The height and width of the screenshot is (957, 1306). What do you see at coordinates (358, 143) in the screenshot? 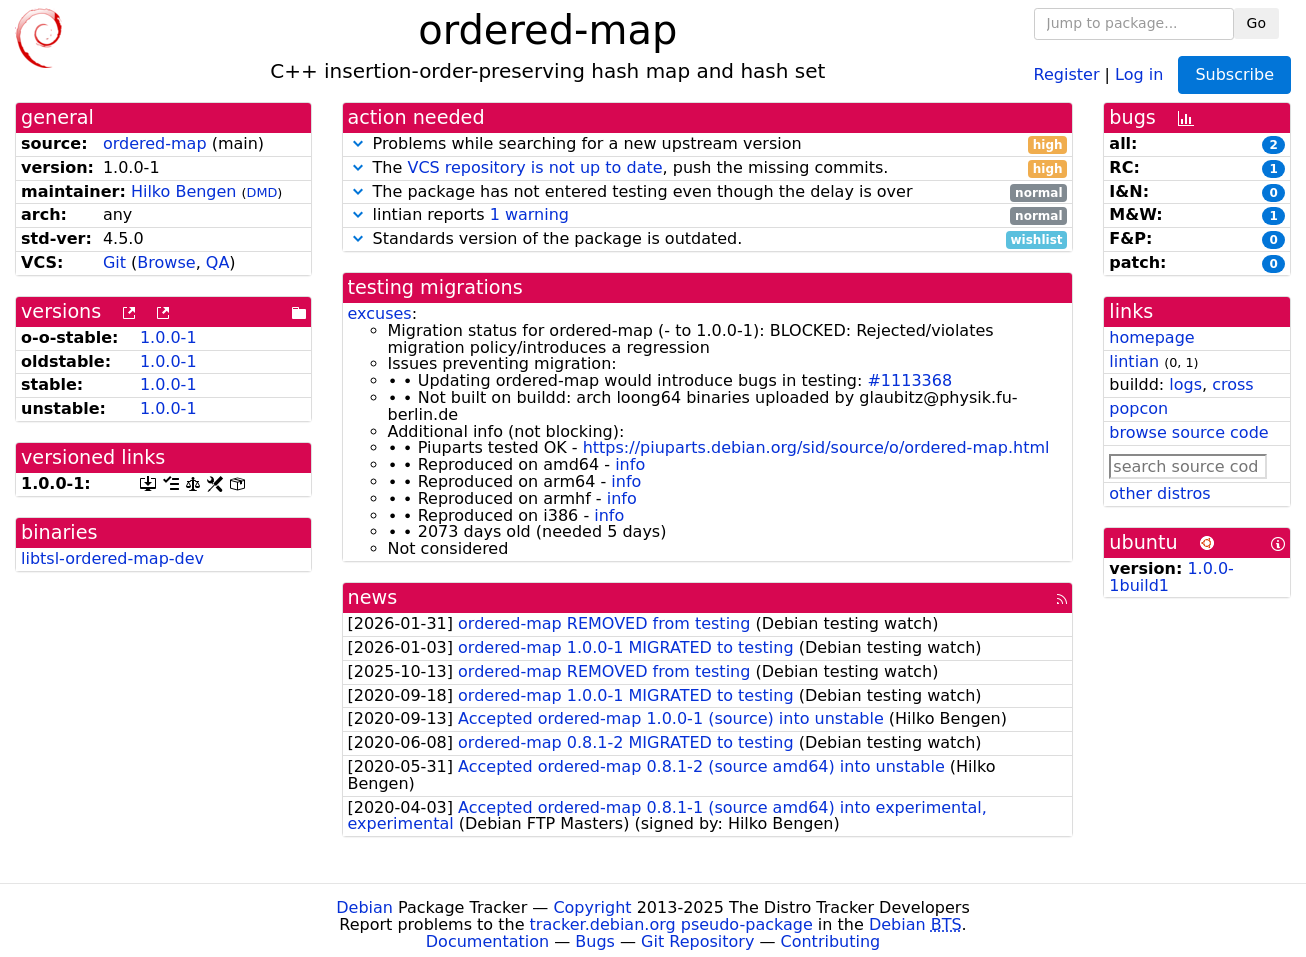
I see `[button]` at bounding box center [358, 143].